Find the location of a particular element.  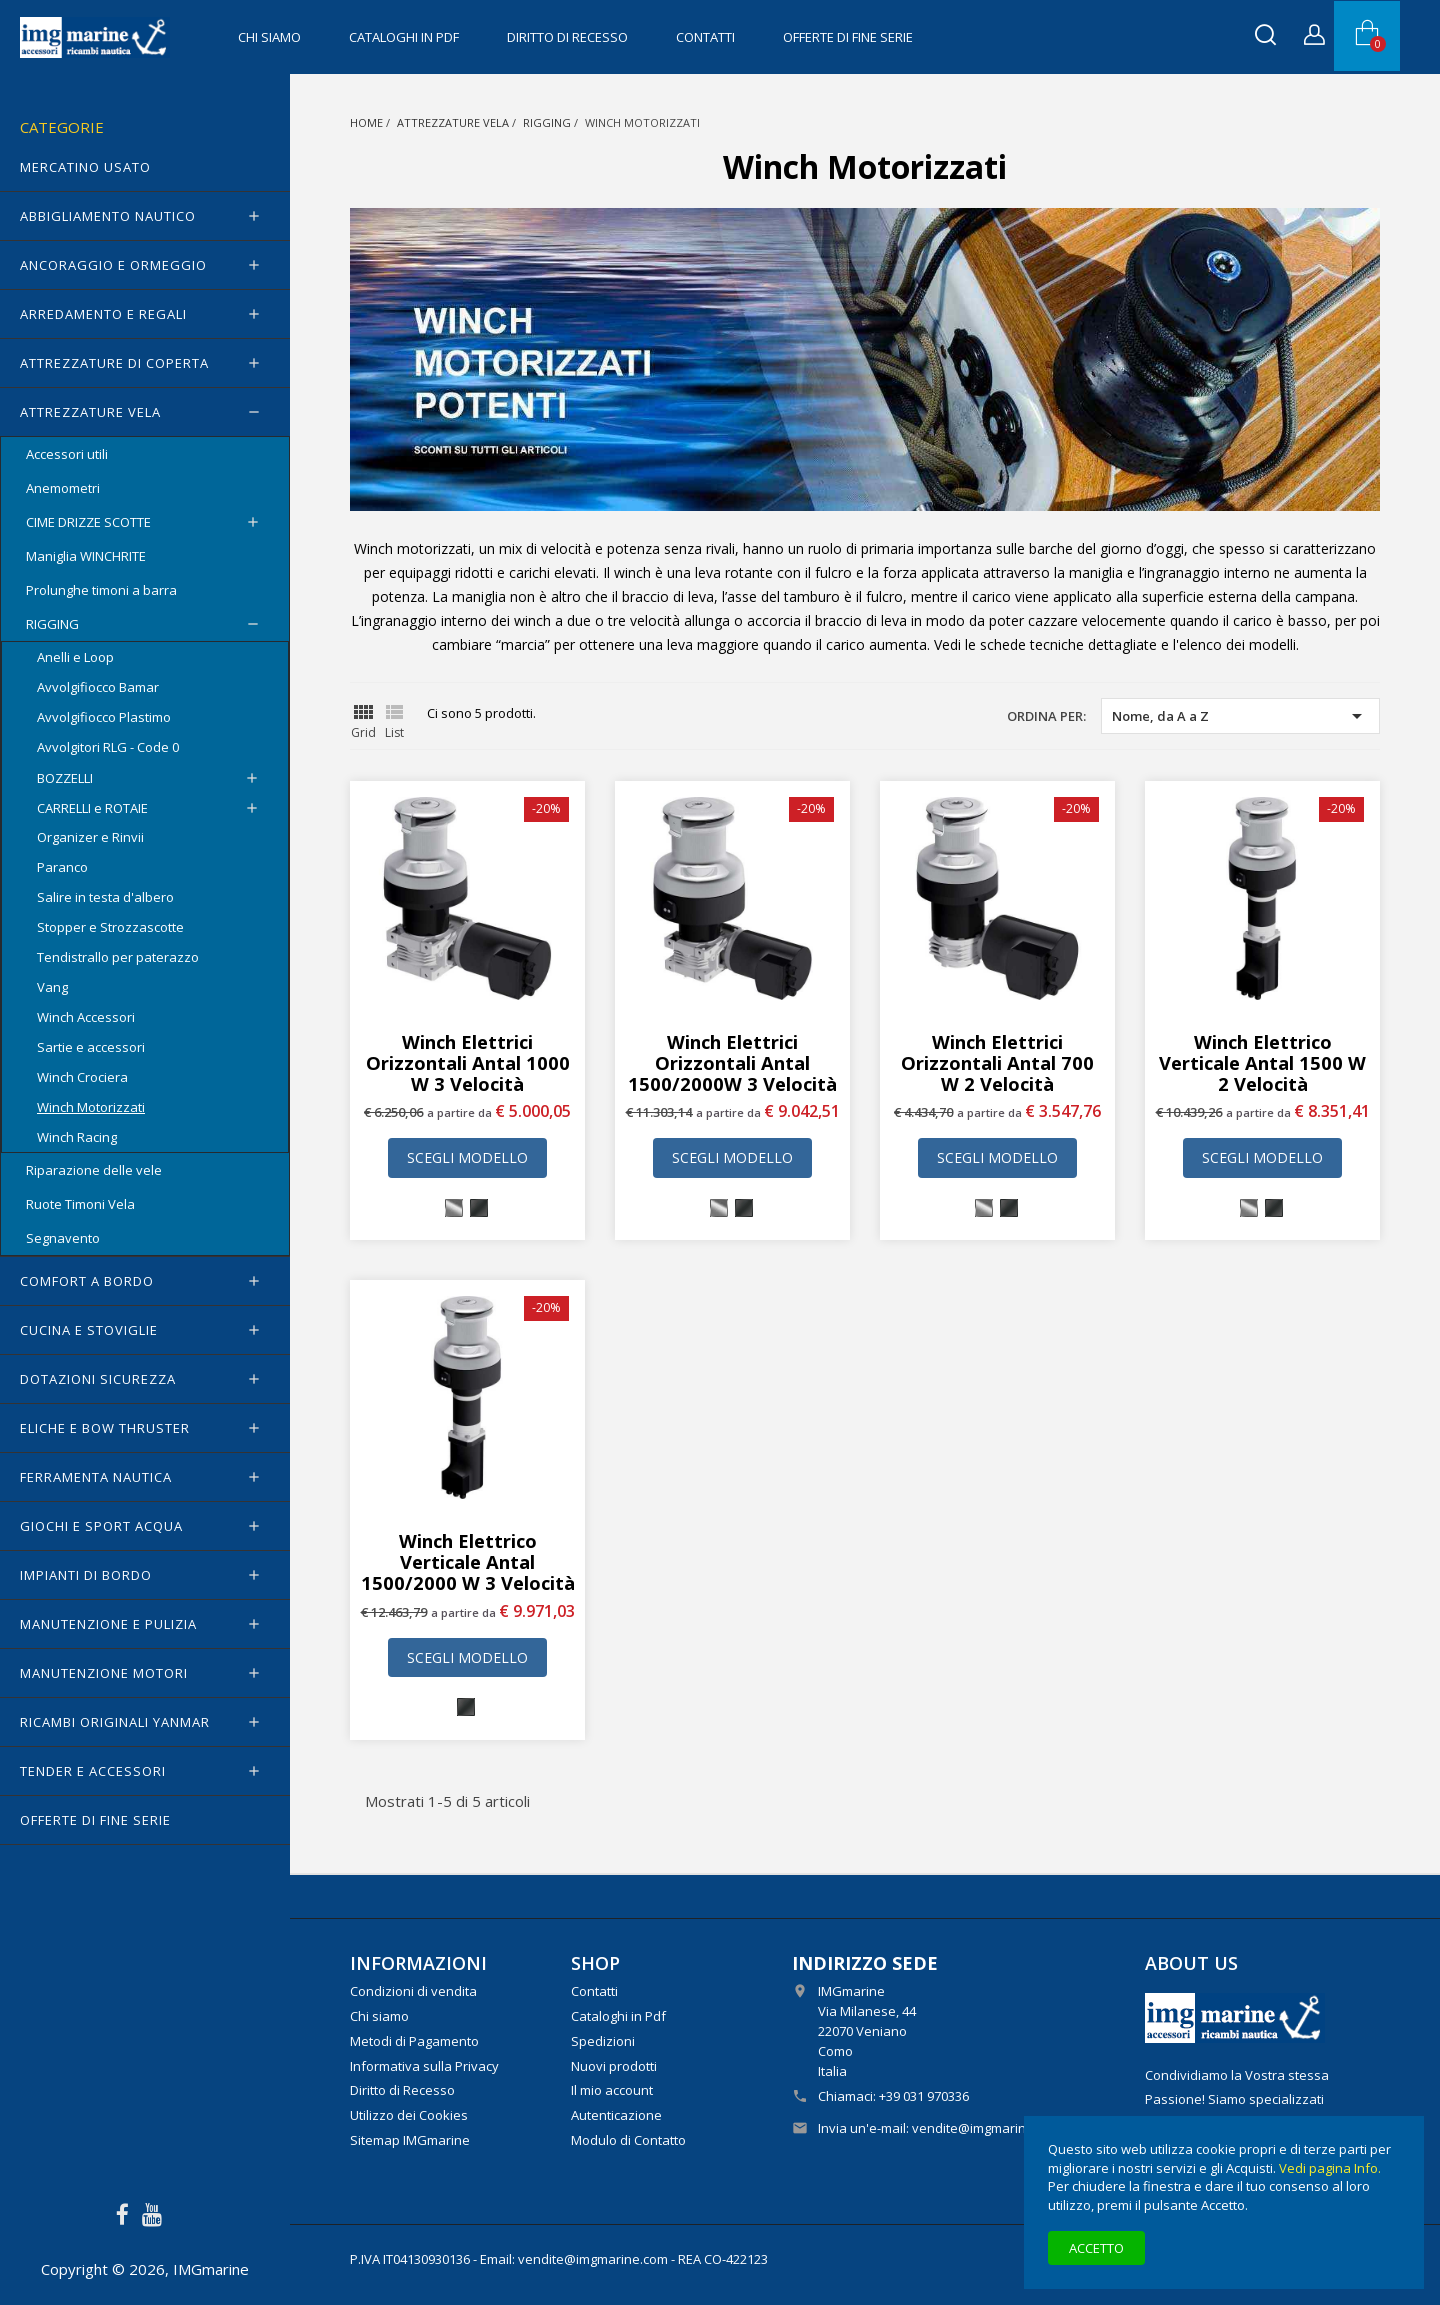

Winch elettrico verticale Antal 1500/2000 W 3 velocità is located at coordinates (468, 1561).